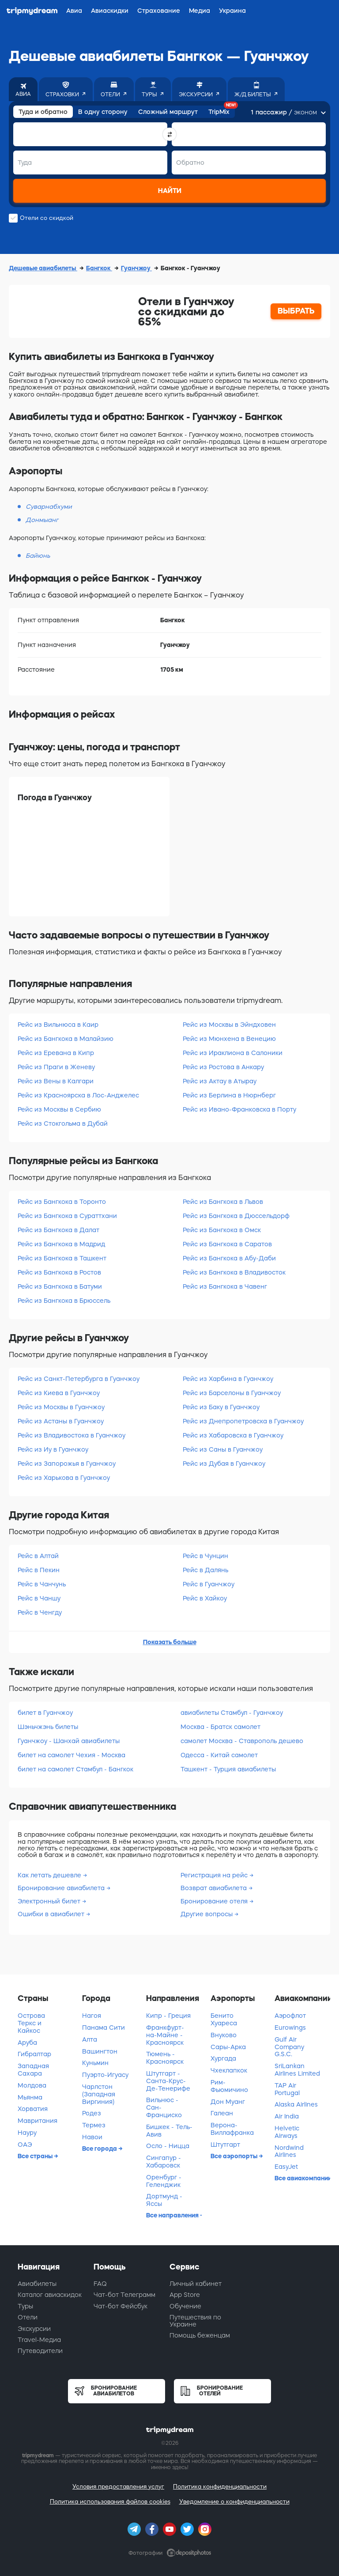 This screenshot has height=2576, width=339. I want to click on В одну сторону, so click(103, 112).